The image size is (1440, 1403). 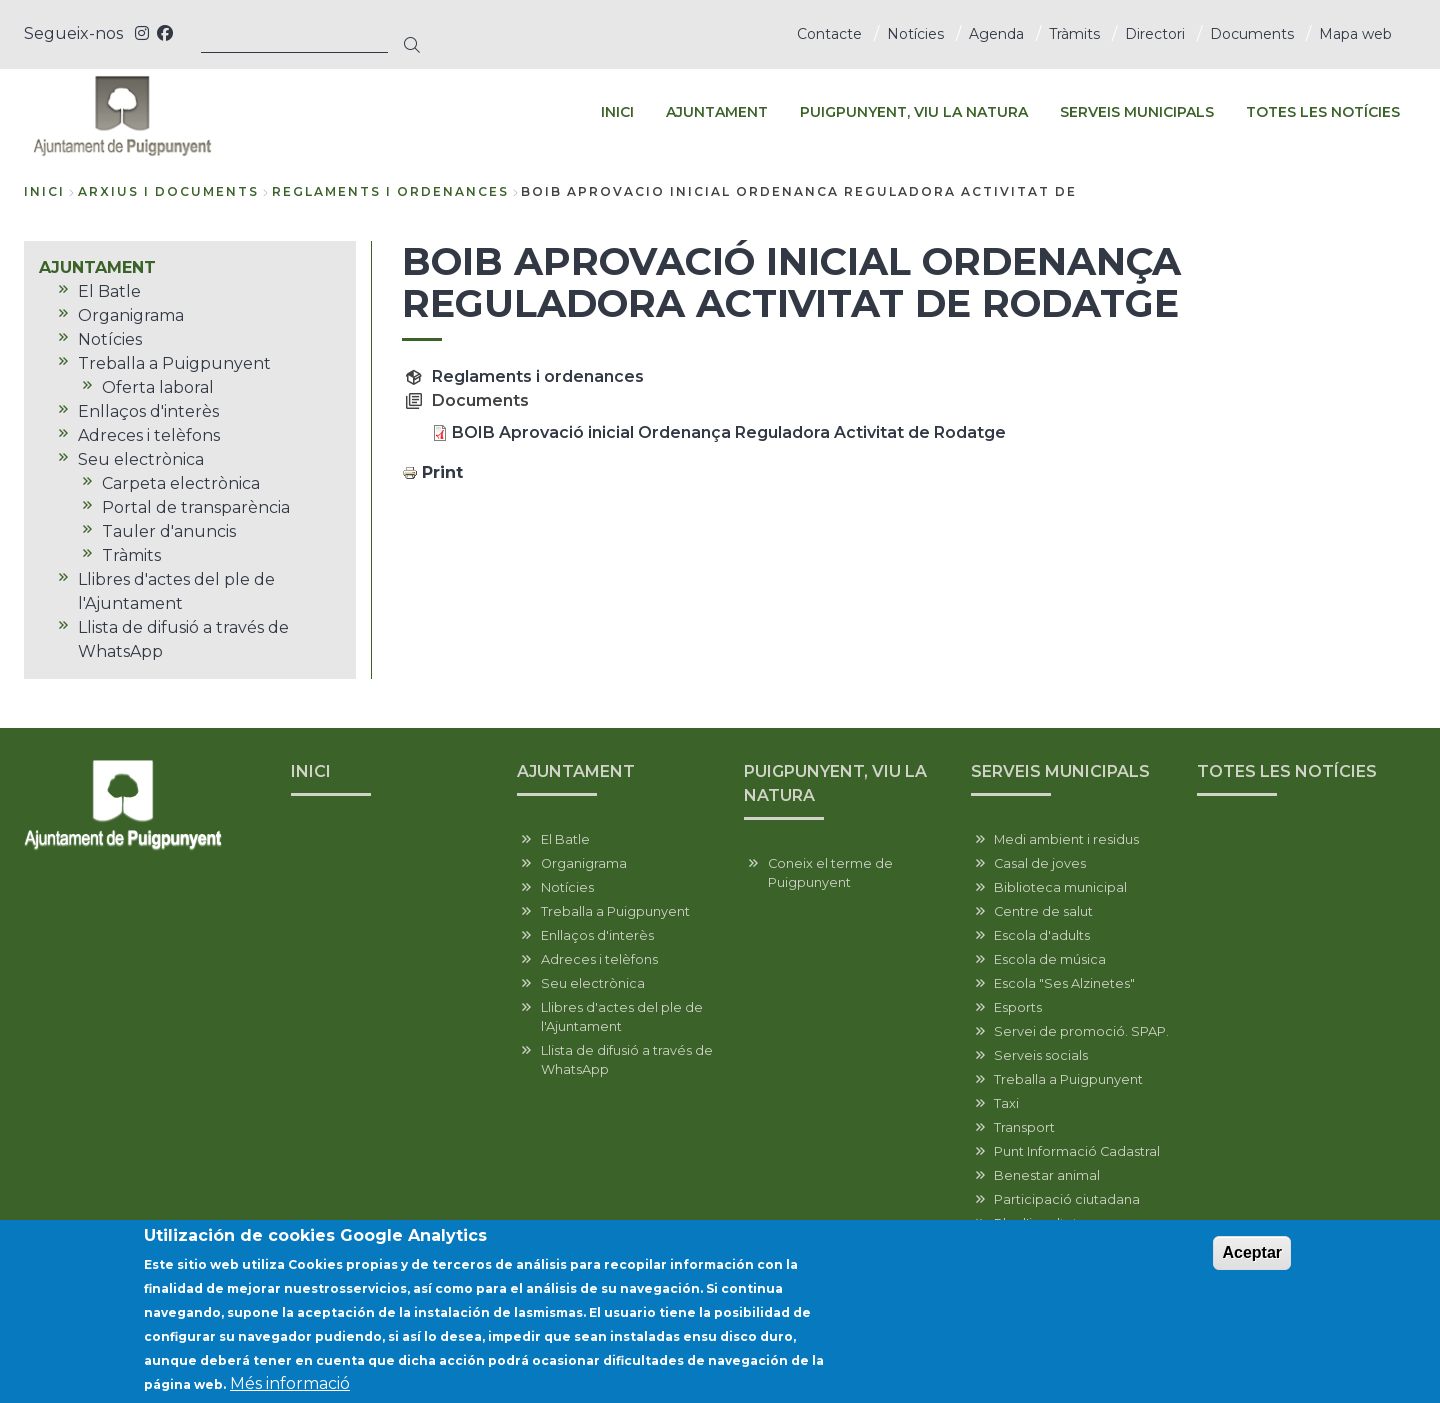 What do you see at coordinates (390, 191) in the screenshot?
I see `reglaments i ordenances` at bounding box center [390, 191].